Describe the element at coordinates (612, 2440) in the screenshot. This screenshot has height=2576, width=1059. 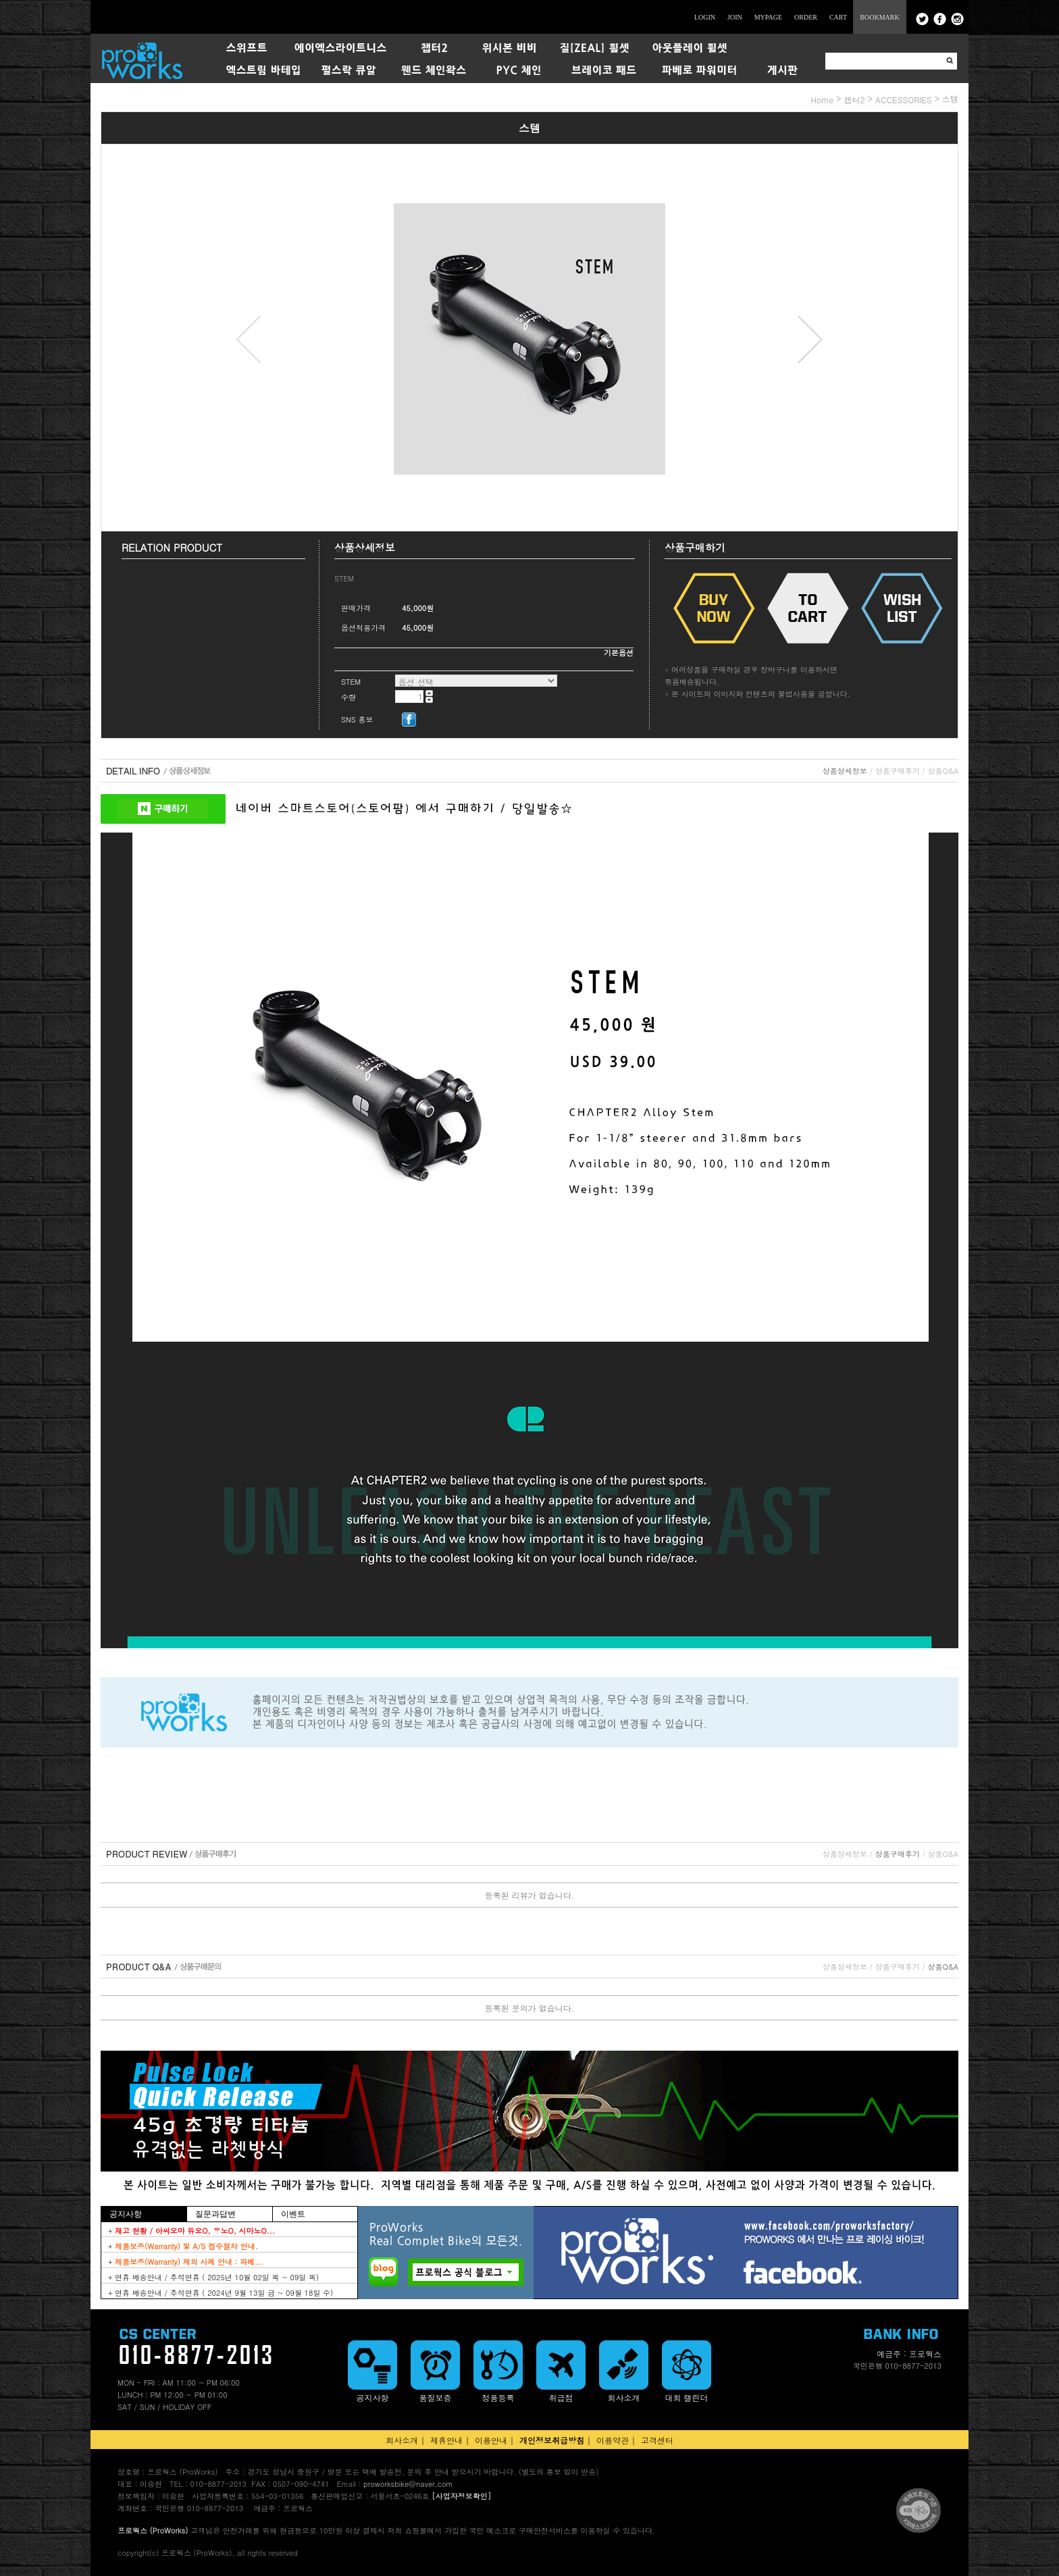
I see `이용약관` at that location.